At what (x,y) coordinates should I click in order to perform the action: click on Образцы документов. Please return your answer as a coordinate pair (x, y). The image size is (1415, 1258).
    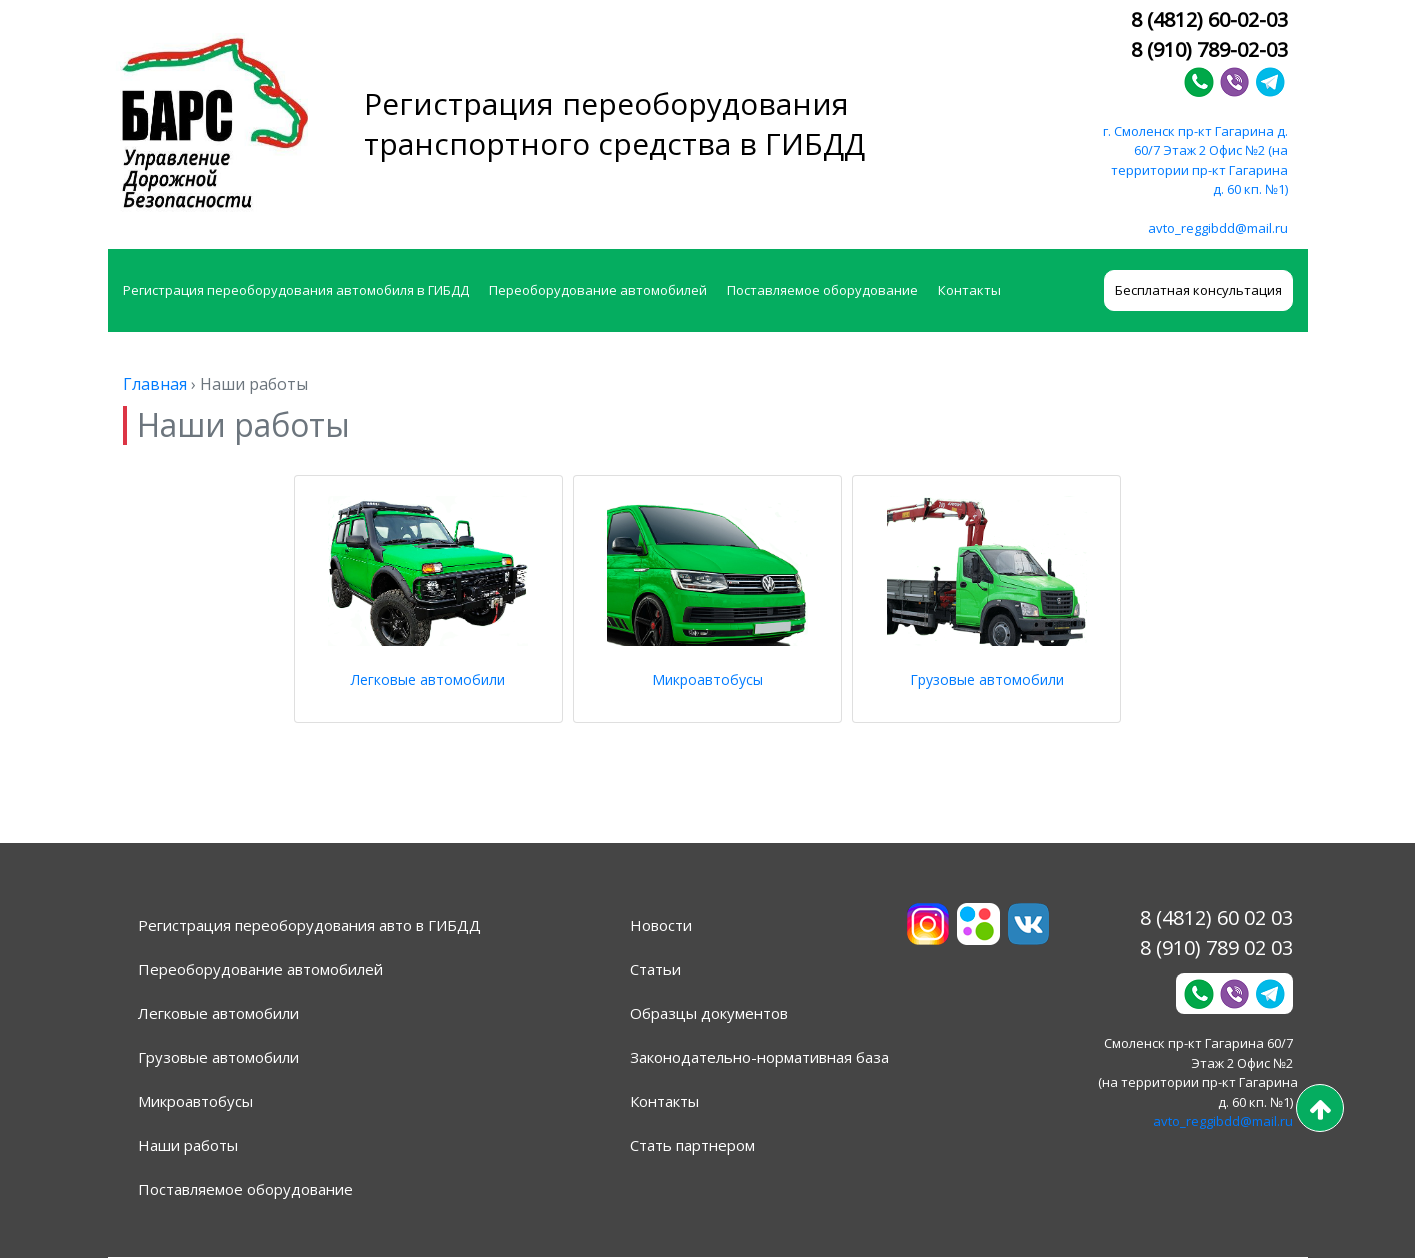
    Looking at the image, I should click on (709, 1013).